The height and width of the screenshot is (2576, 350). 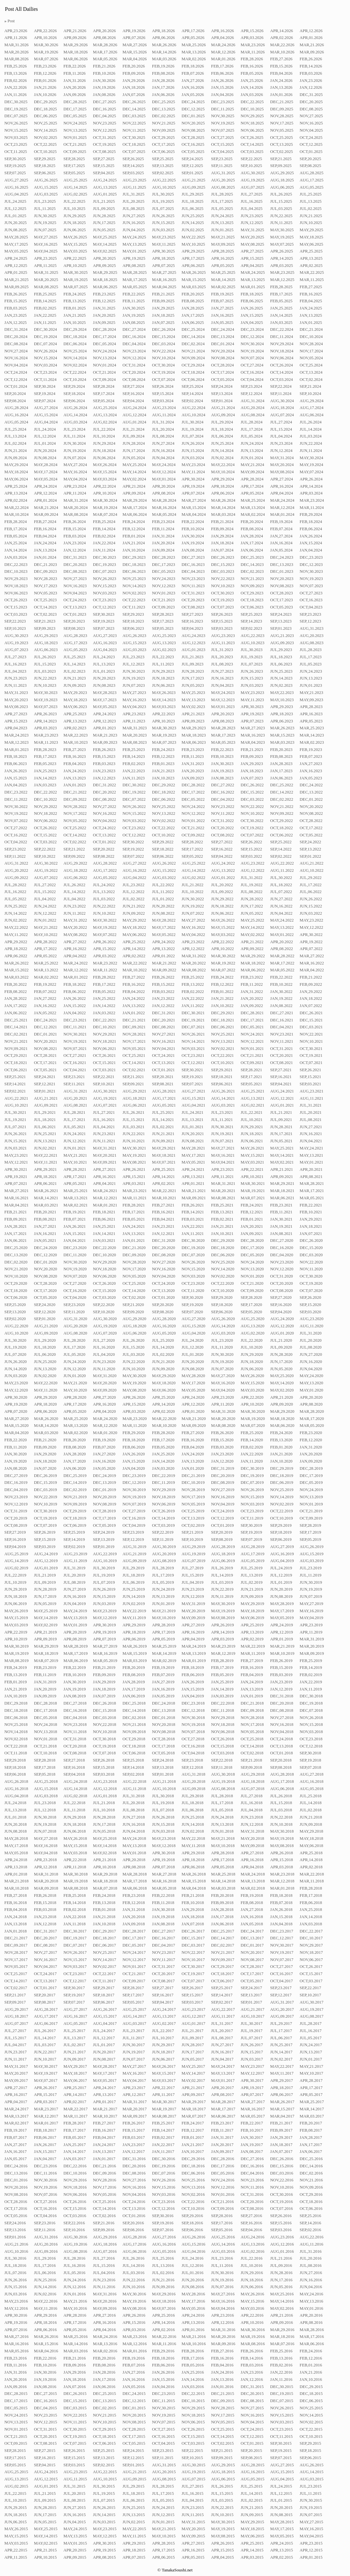 What do you see at coordinates (15, 94) in the screenshot?
I see `JAN,11.2026` at bounding box center [15, 94].